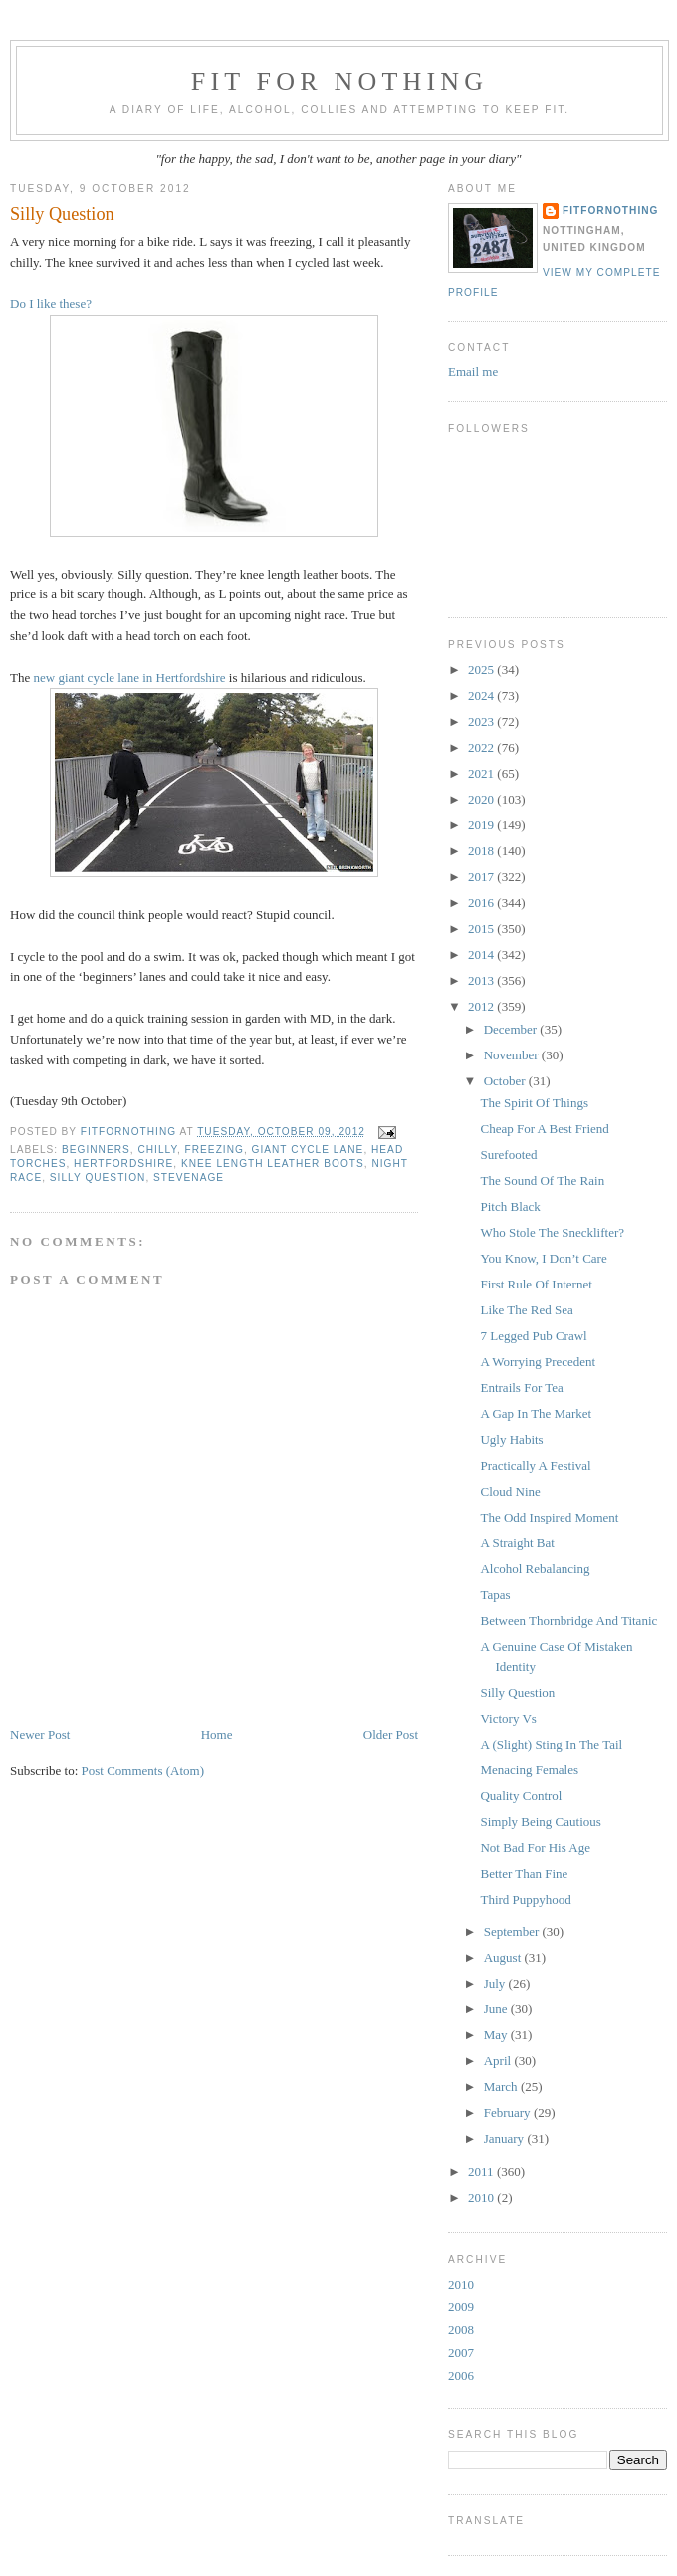  What do you see at coordinates (535, 1465) in the screenshot?
I see `Practically A Festival` at bounding box center [535, 1465].